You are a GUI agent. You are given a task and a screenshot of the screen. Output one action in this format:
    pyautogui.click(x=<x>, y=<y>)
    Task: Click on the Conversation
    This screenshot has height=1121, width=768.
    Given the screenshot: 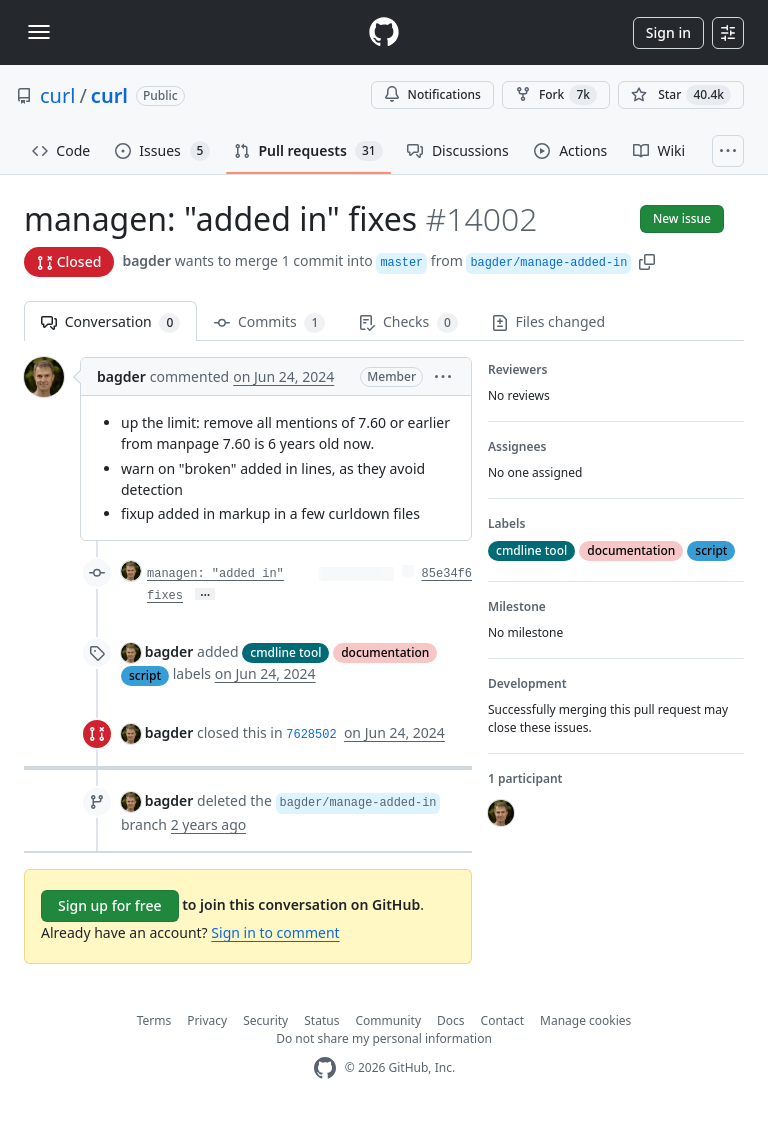 What is the action you would take?
    pyautogui.click(x=110, y=322)
    